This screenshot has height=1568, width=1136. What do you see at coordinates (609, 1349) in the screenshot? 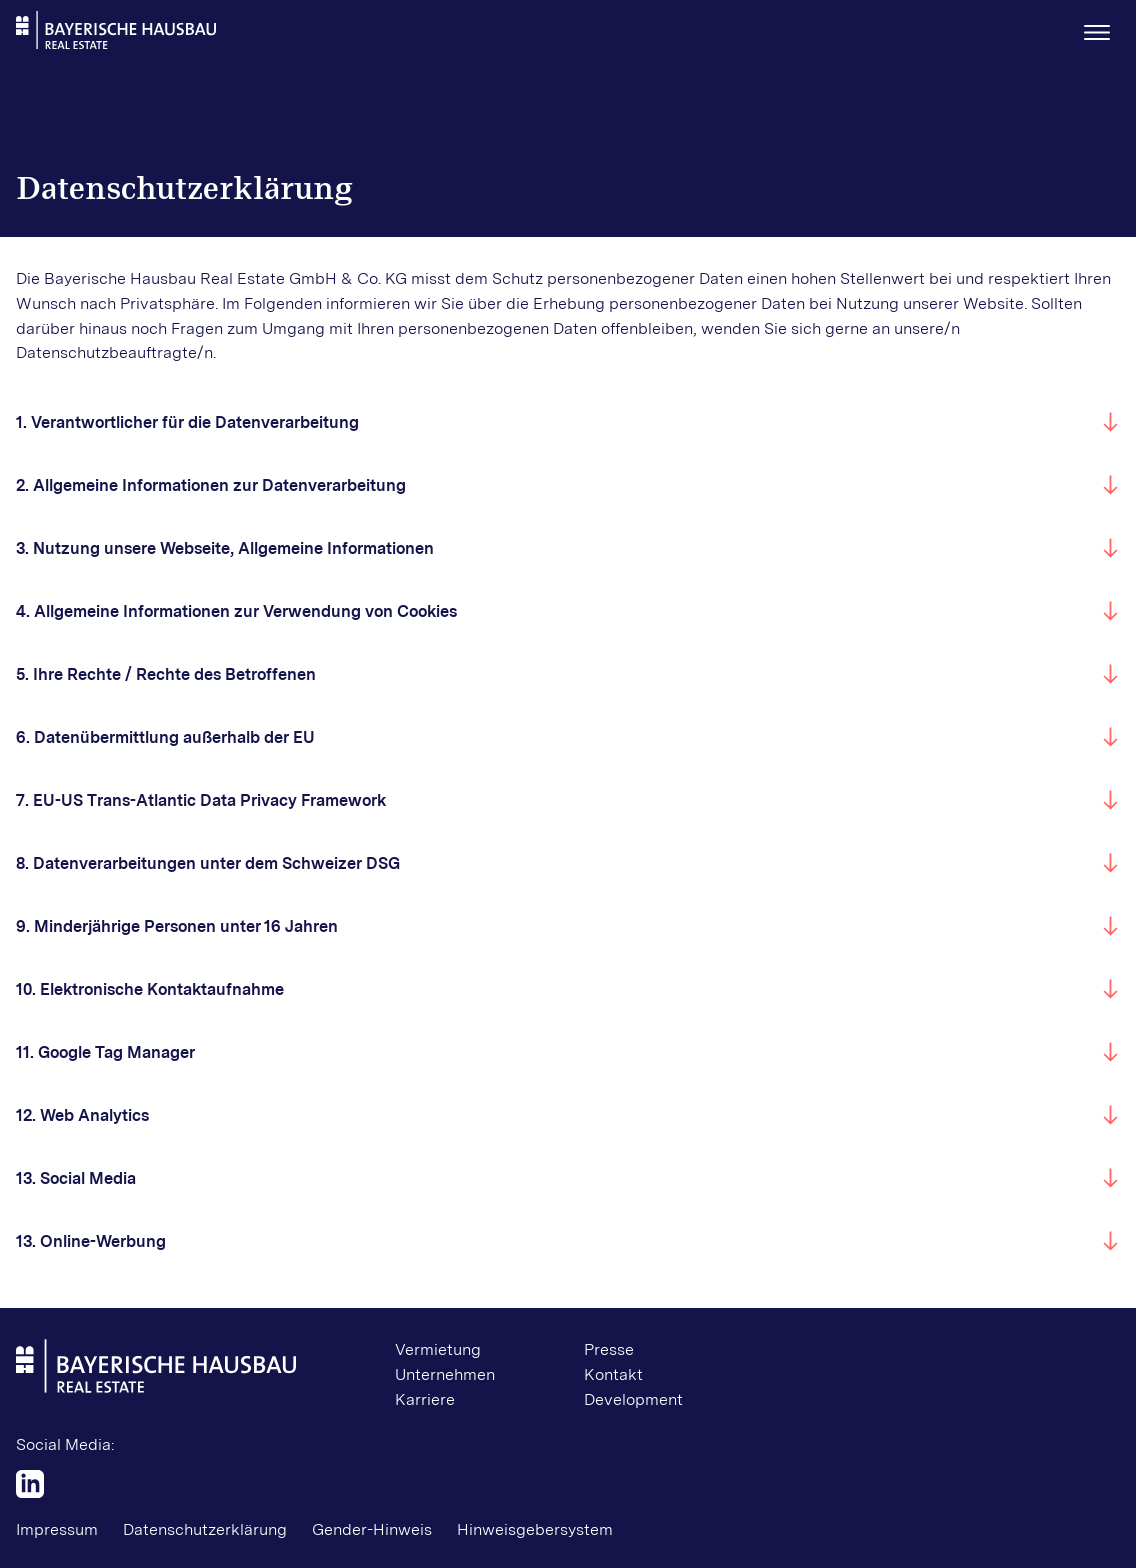
I see `Presse` at bounding box center [609, 1349].